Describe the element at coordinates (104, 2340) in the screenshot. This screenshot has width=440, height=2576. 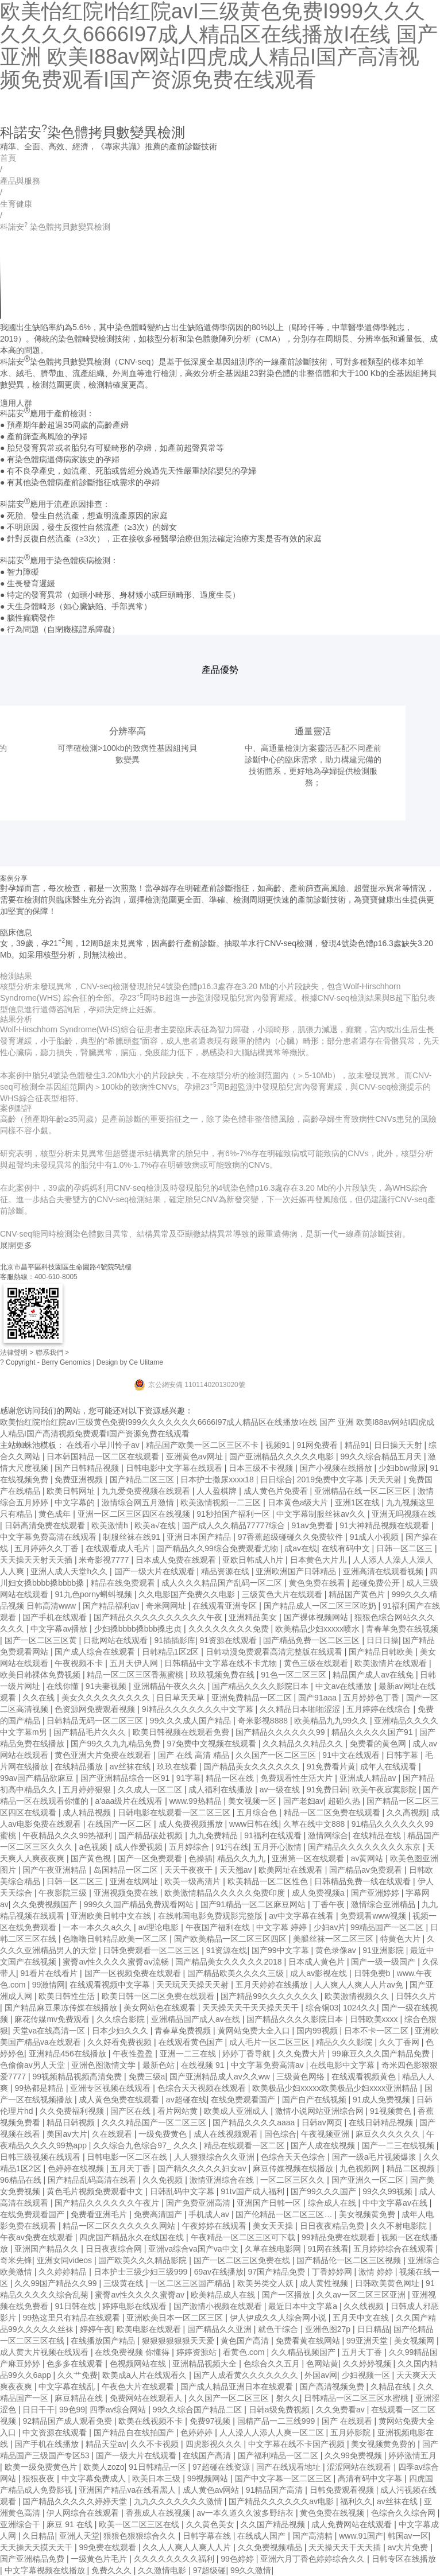
I see `在线播放国产精品` at that location.